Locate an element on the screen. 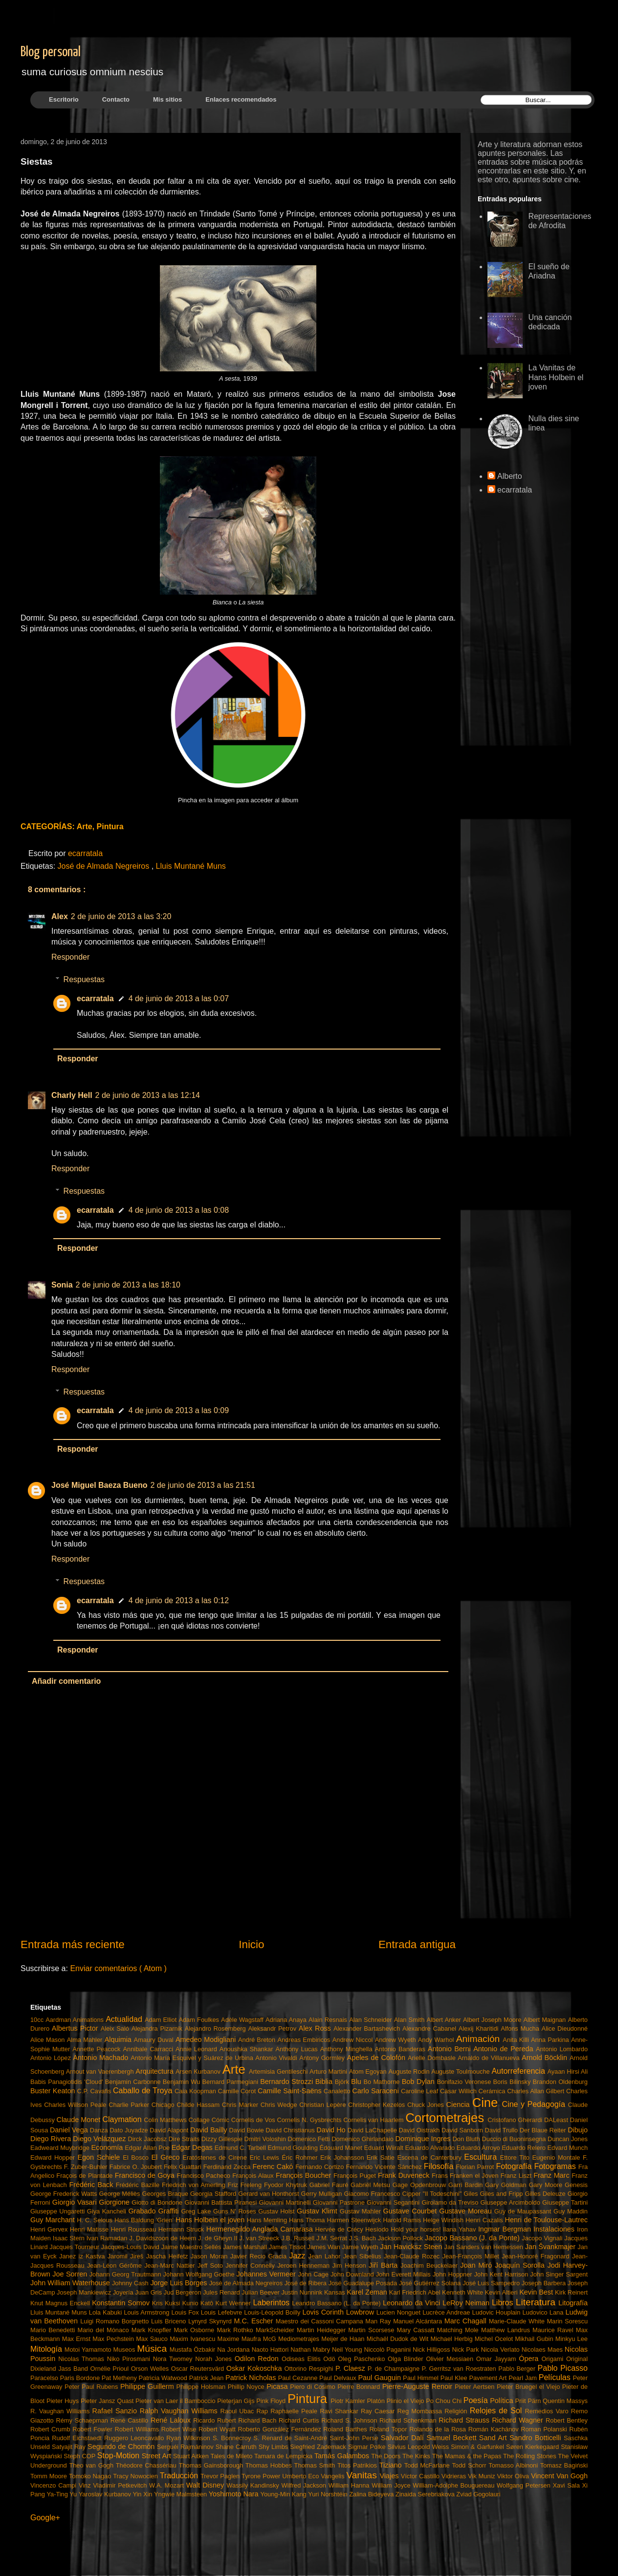 The image size is (618, 2576). Responder is located at coordinates (70, 957).